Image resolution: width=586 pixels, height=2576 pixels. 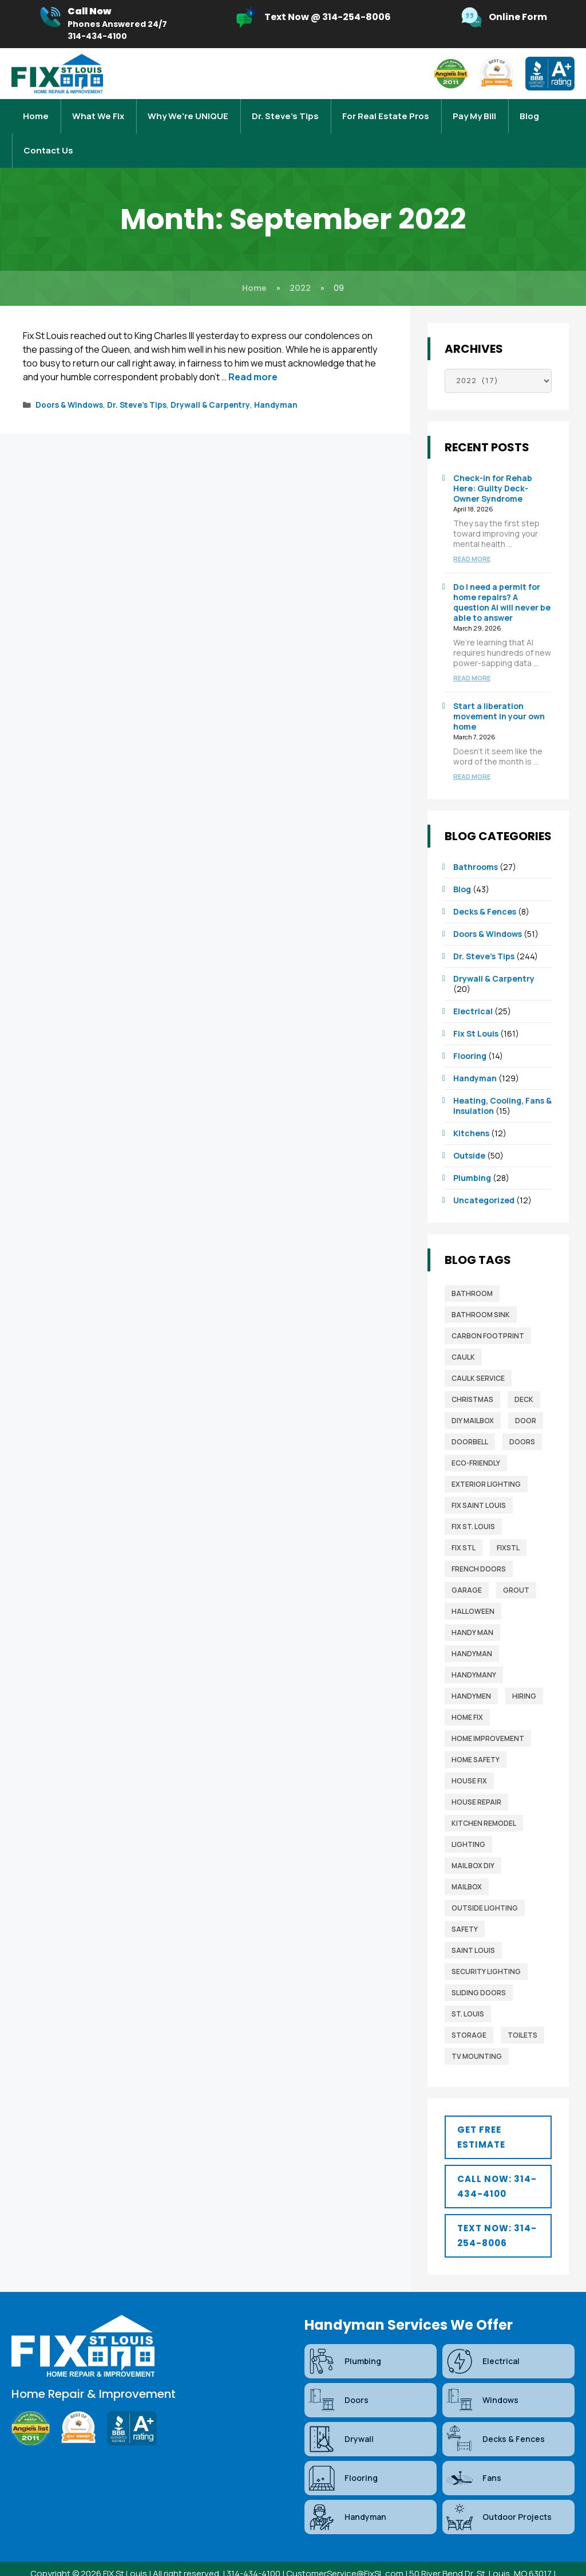 I want to click on outside lighting, so click(x=485, y=1885).